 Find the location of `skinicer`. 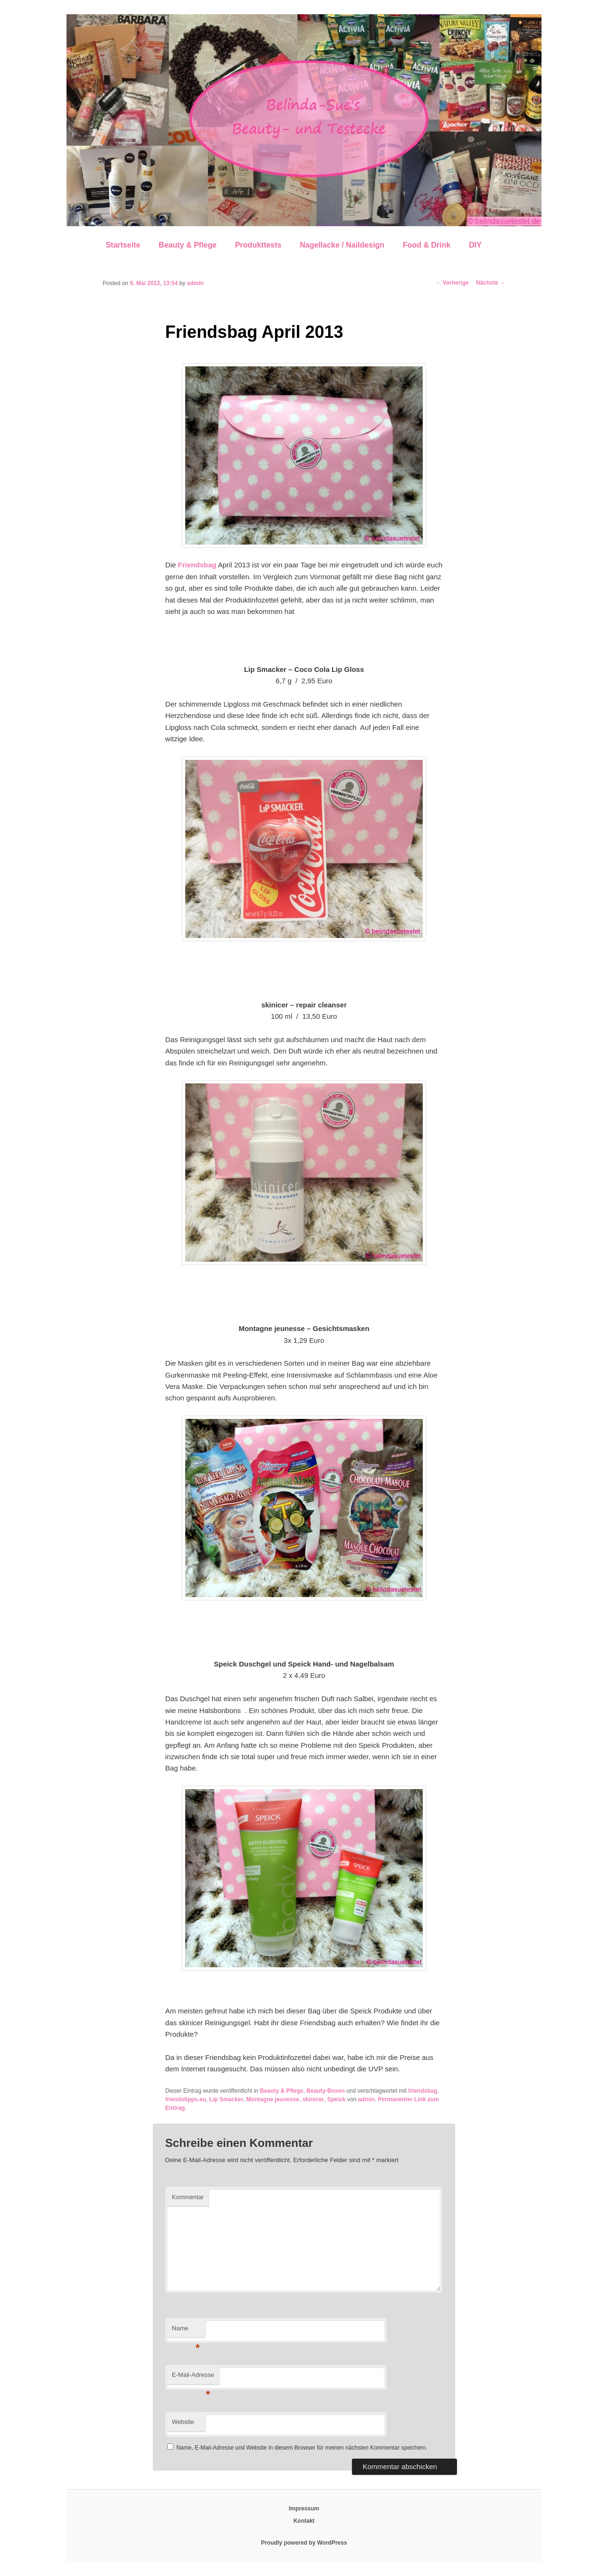

skinicer is located at coordinates (313, 2099).